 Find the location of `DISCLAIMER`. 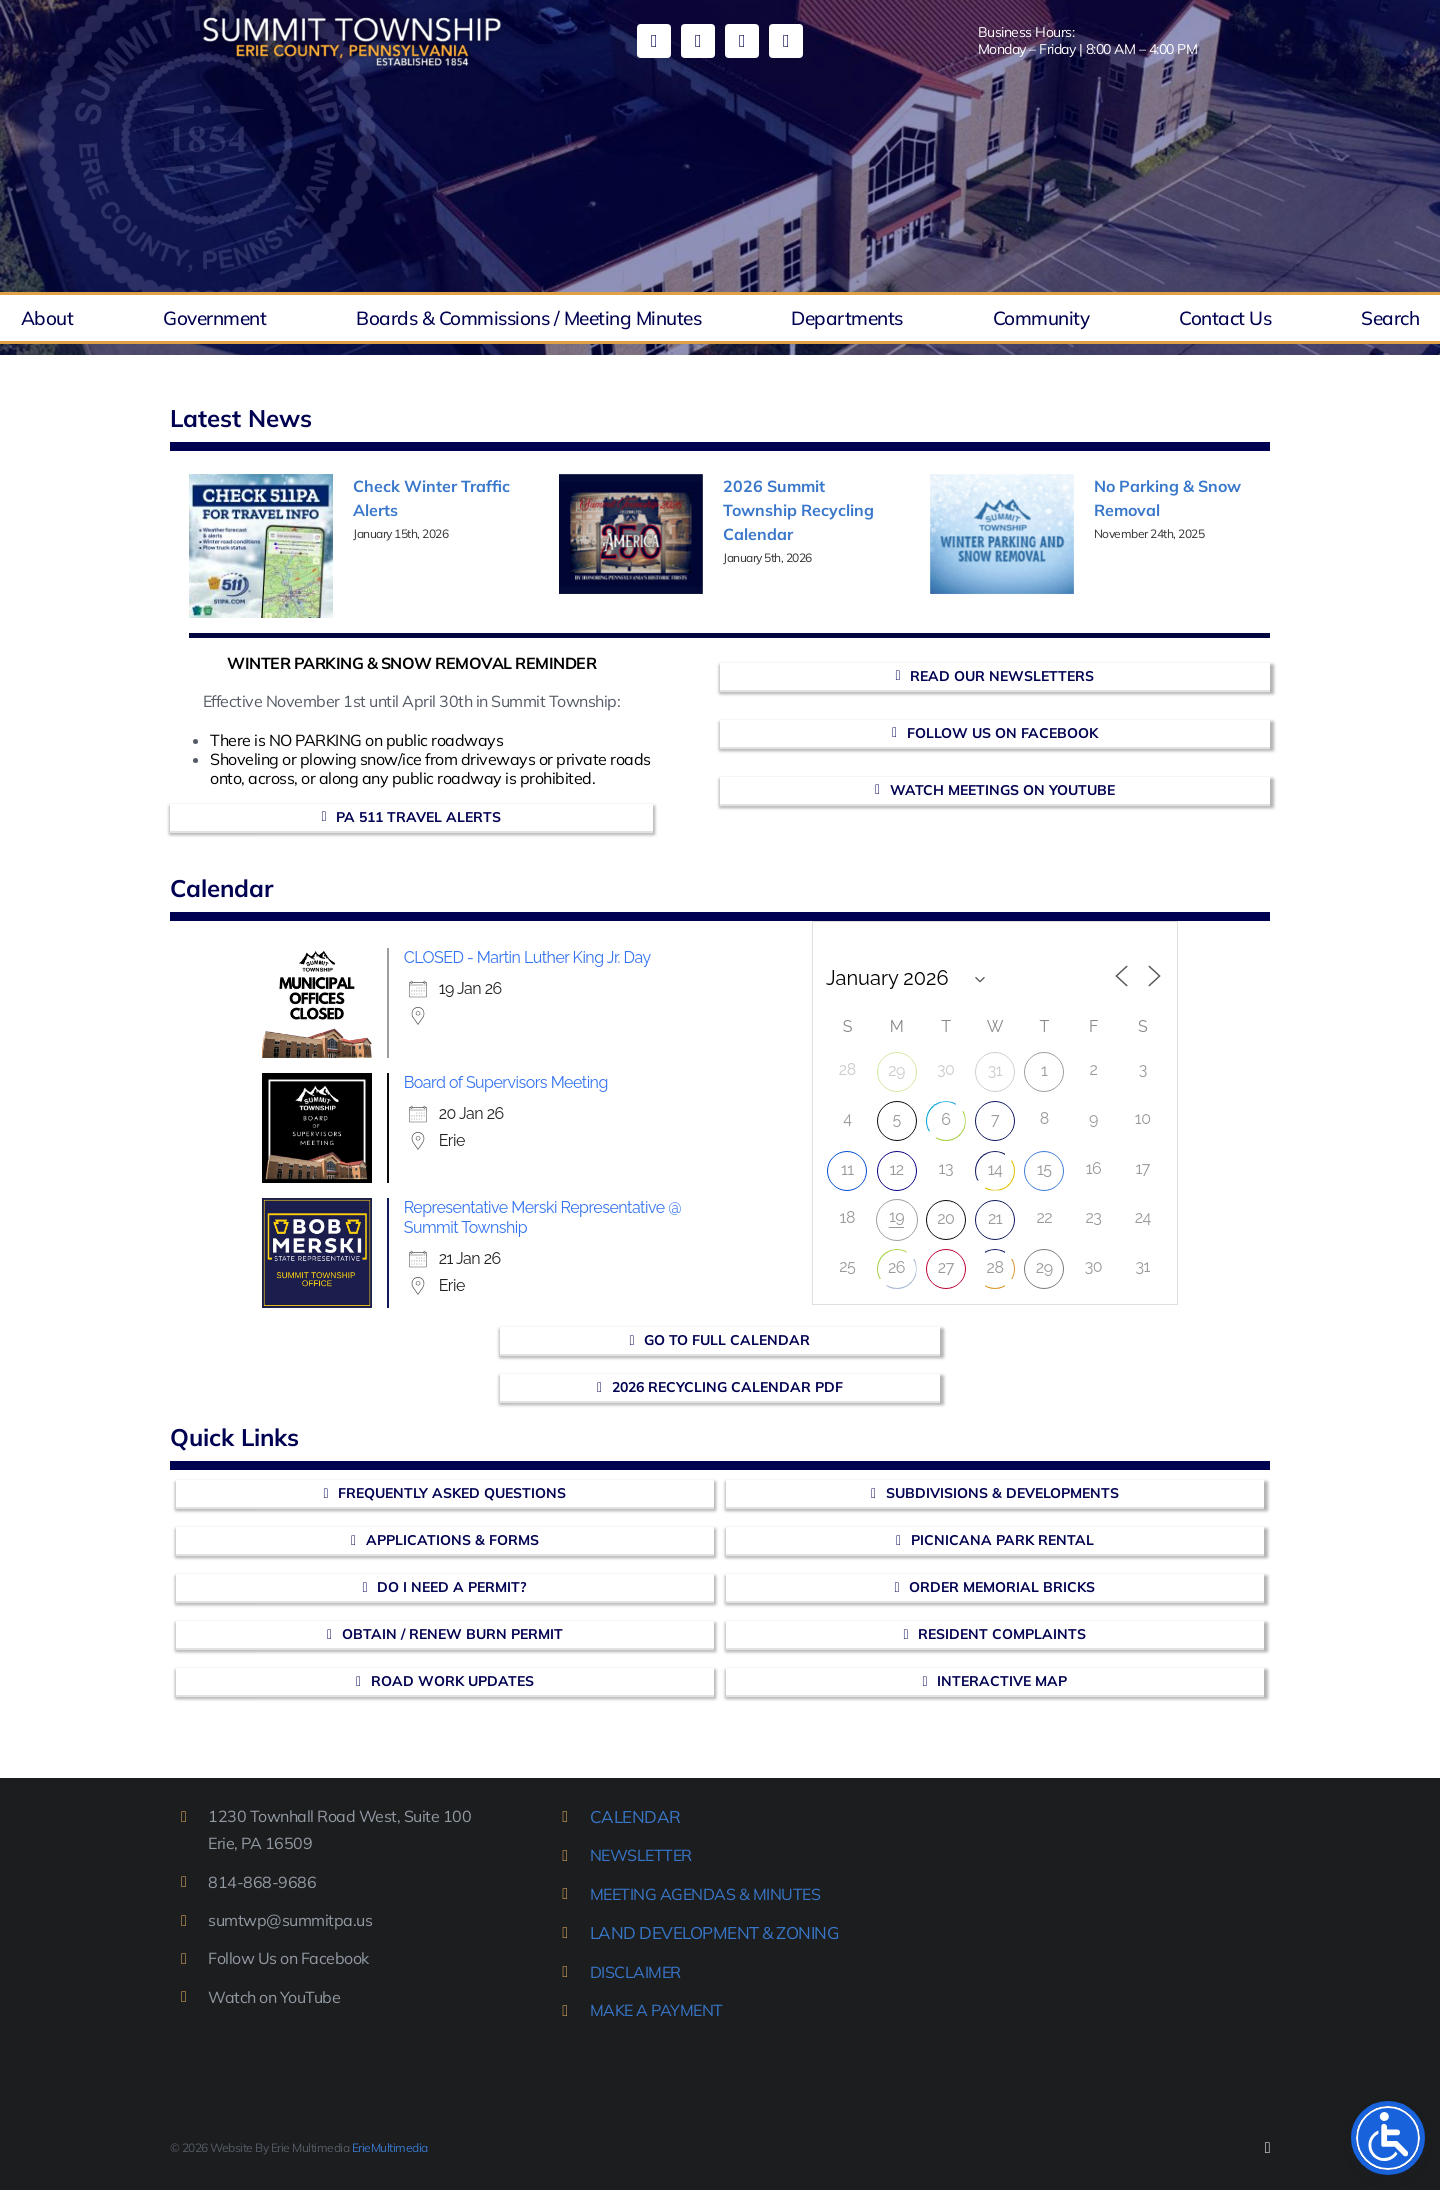

DISCLAIMER is located at coordinates (635, 1972).